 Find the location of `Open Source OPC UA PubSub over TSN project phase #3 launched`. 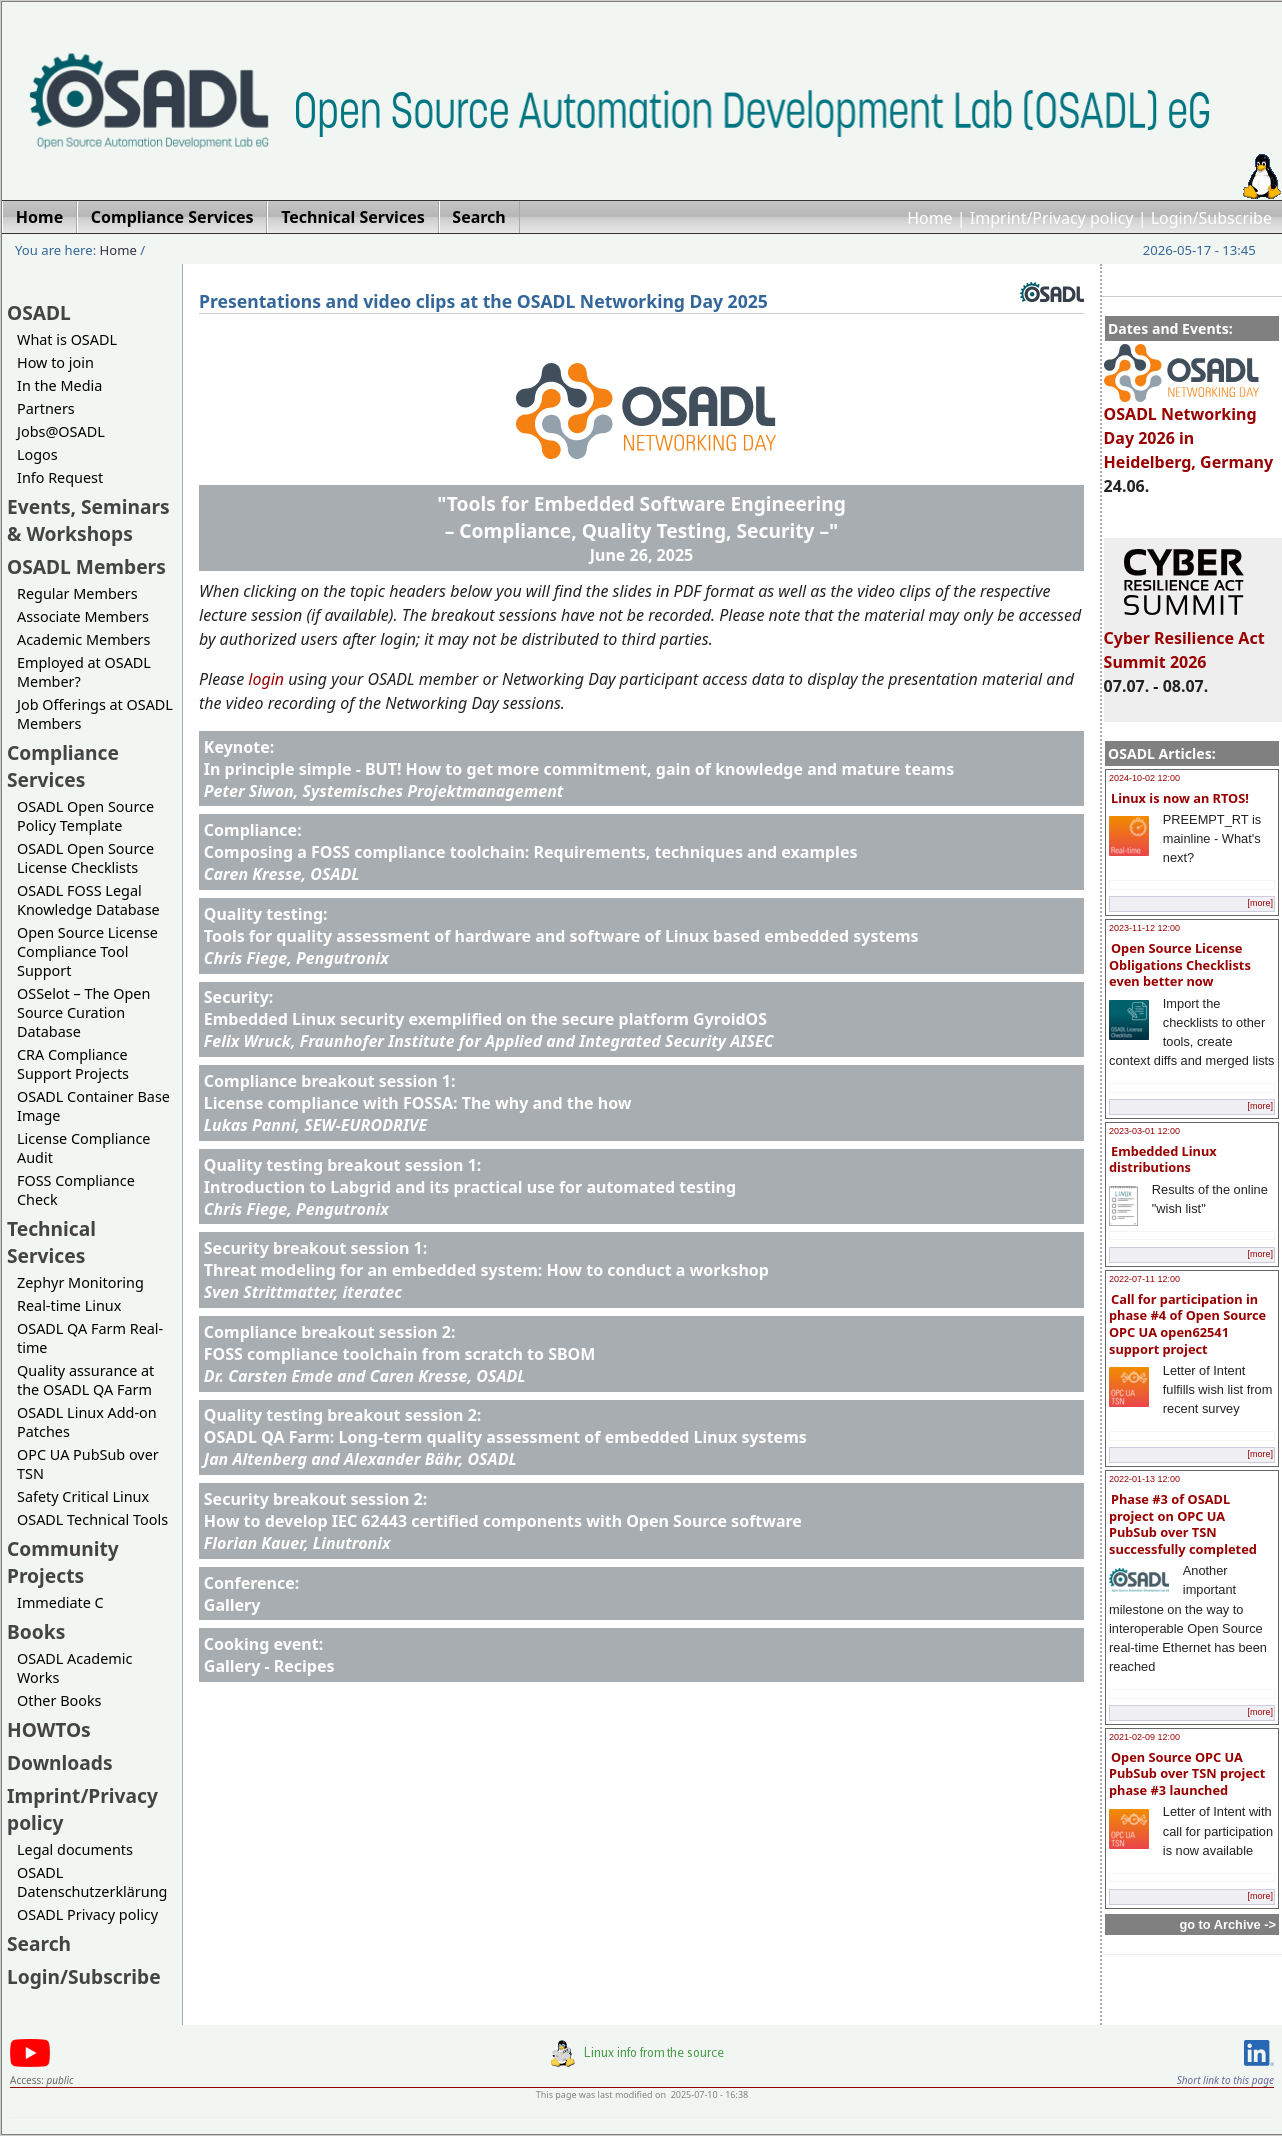

Open Source OPC UA PubSub over TSN project phase #3 launched is located at coordinates (1187, 1773).